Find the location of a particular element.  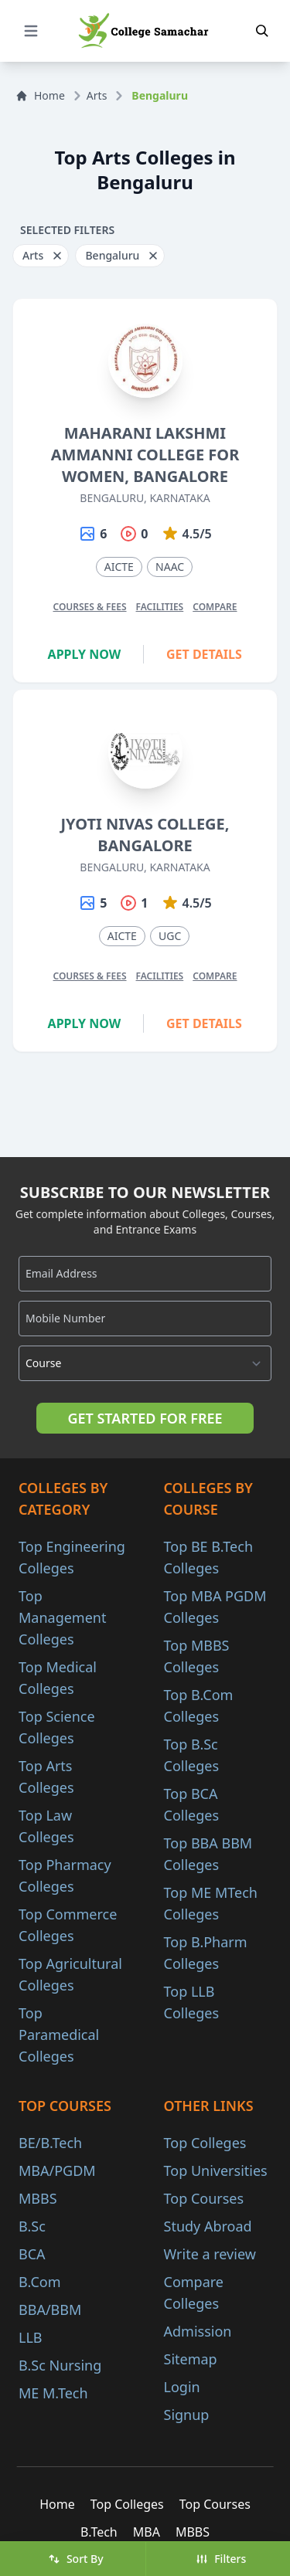

B.Sc Nursing is located at coordinates (60, 2365).